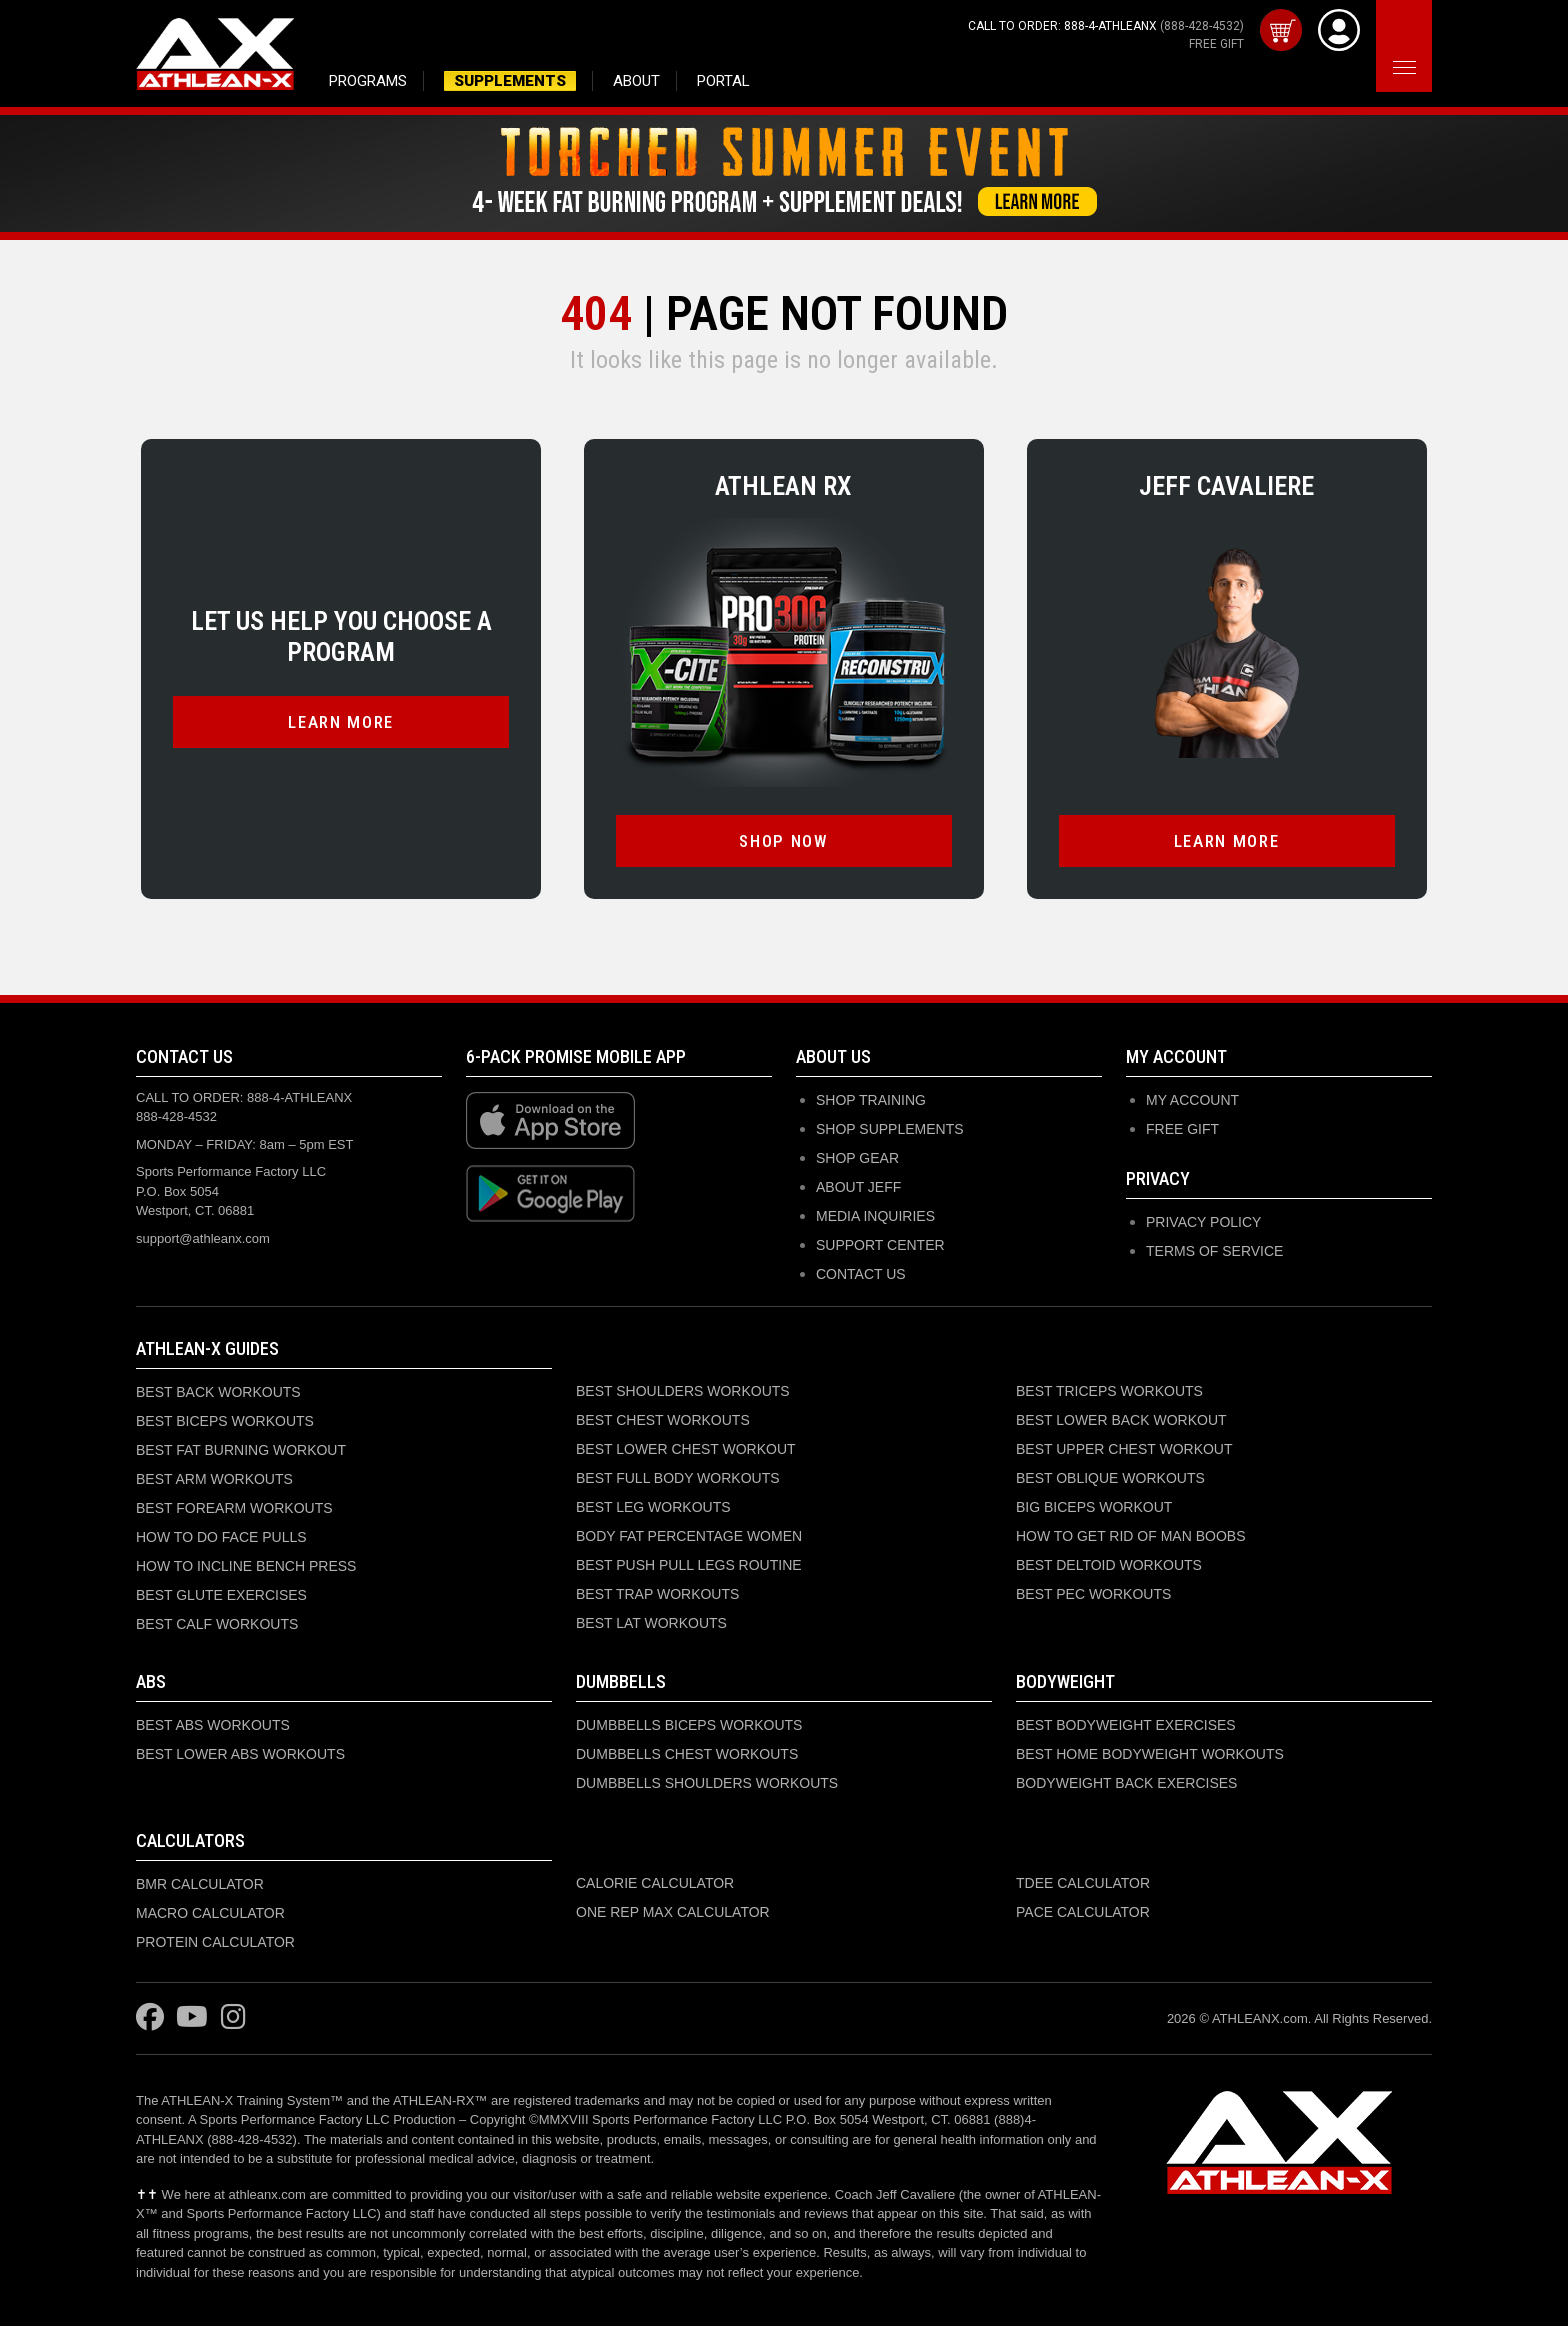  What do you see at coordinates (655, 1887) in the screenshot?
I see `CALORIE CALCULATOR` at bounding box center [655, 1887].